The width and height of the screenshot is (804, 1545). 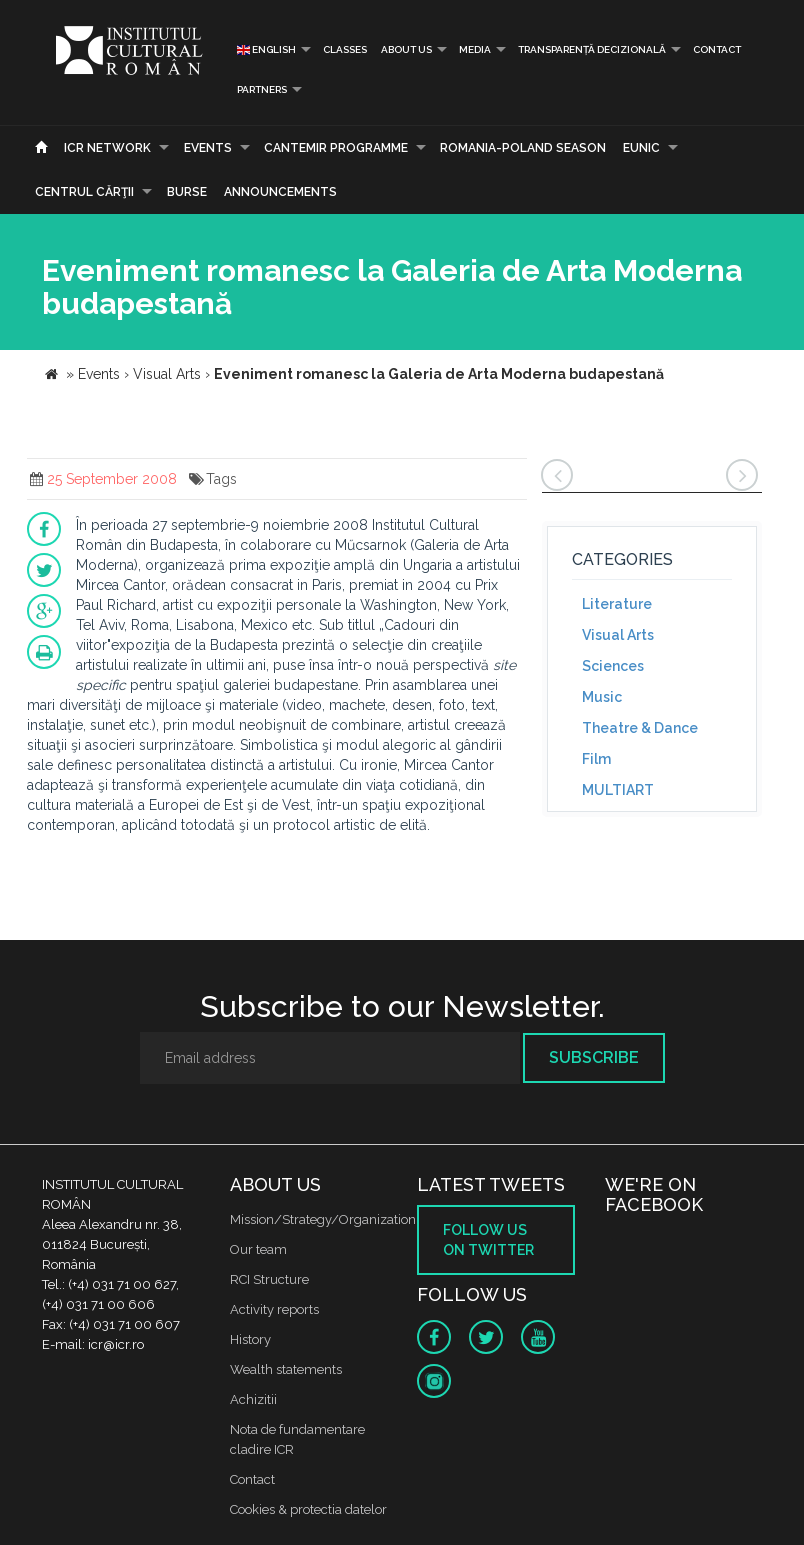 What do you see at coordinates (280, 192) in the screenshot?
I see `Announcements` at bounding box center [280, 192].